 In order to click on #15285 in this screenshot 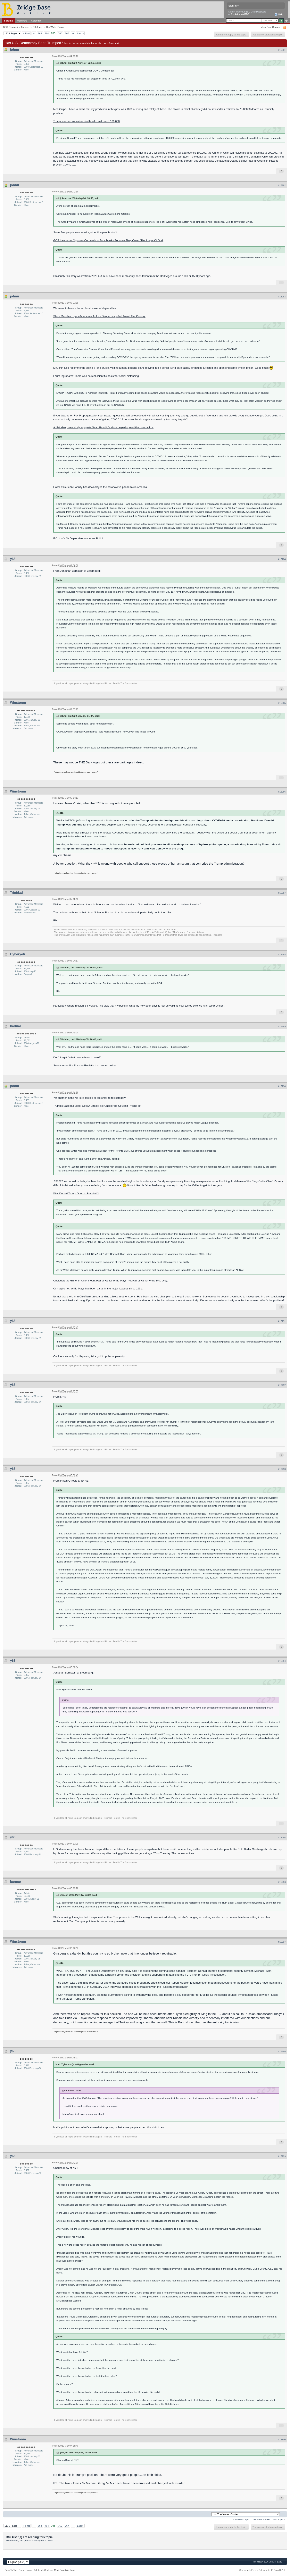, I will do `click(282, 703)`.